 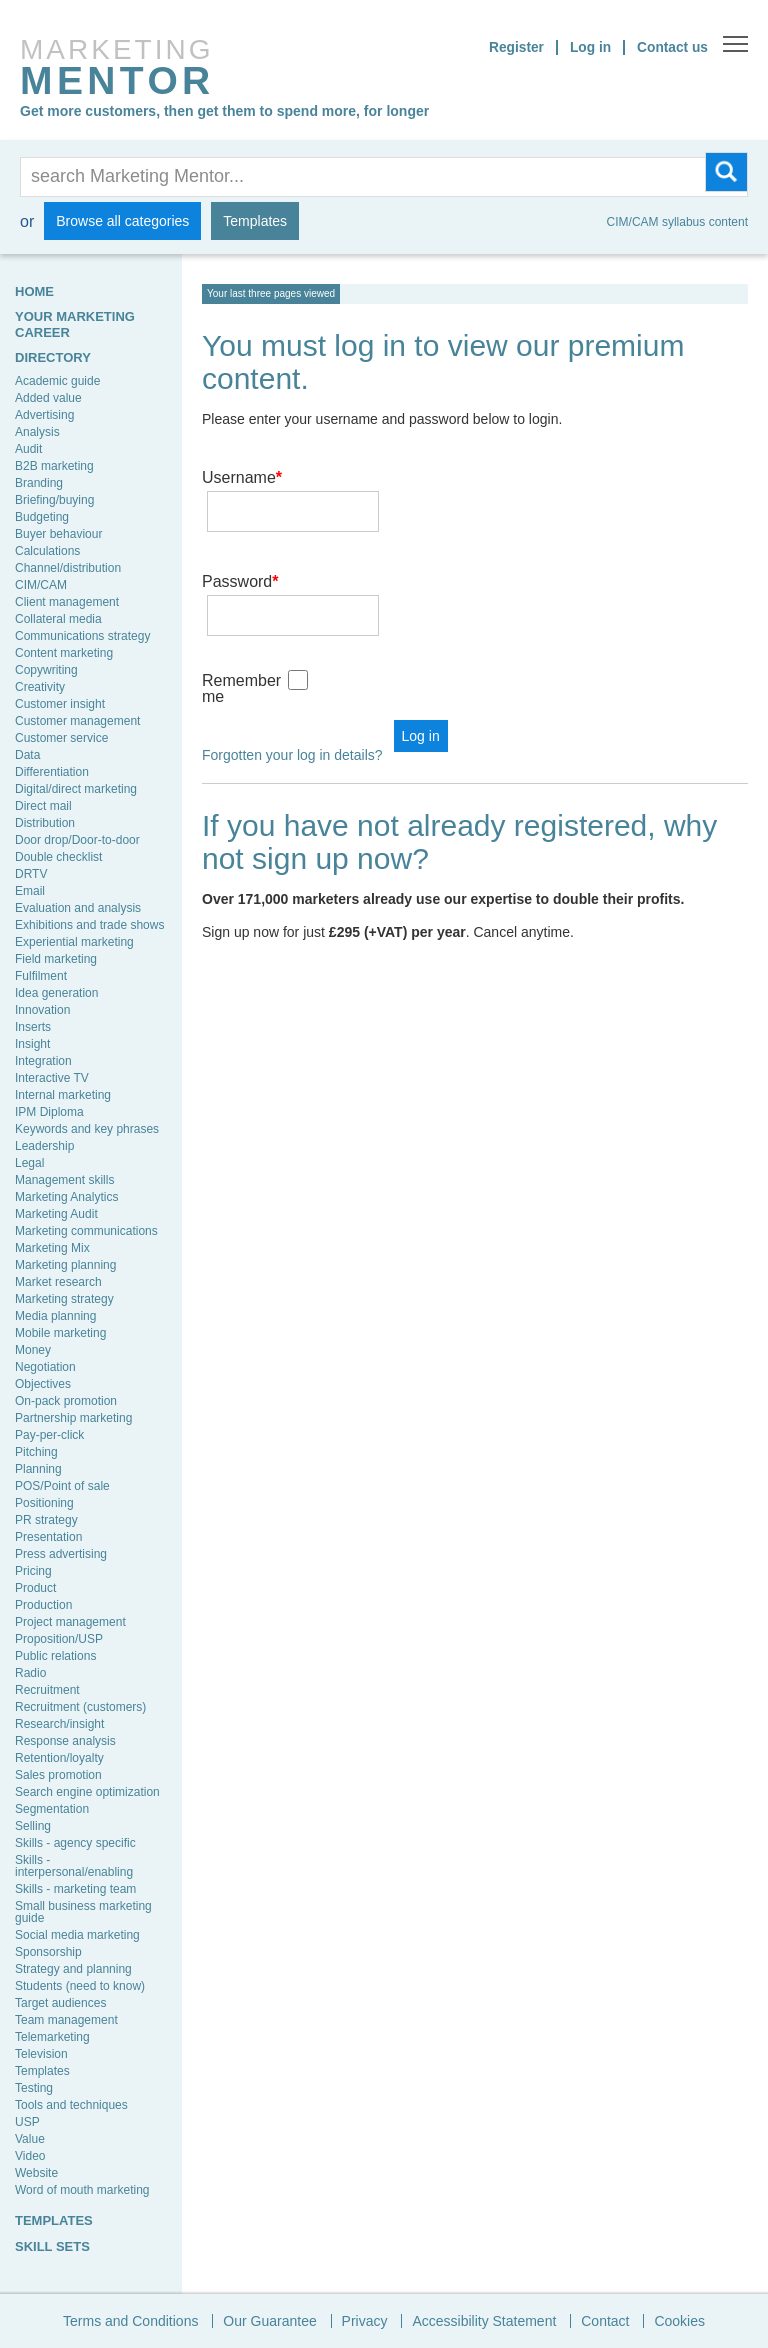 I want to click on Project management, so click(x=70, y=1622).